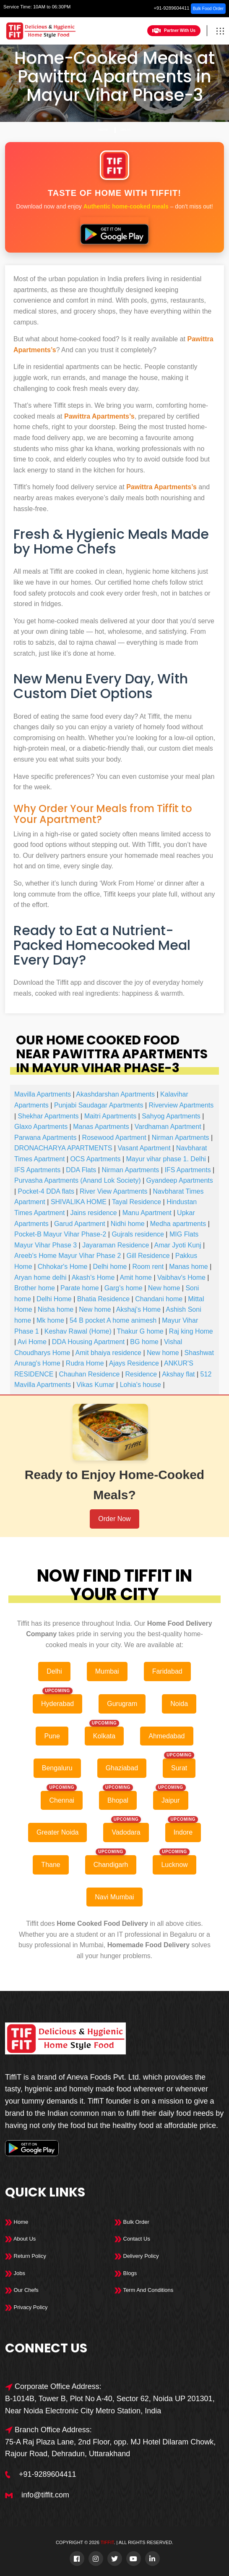 The height and width of the screenshot is (2576, 229). What do you see at coordinates (168, 1126) in the screenshot?
I see `Vardhaman Apartment` at bounding box center [168, 1126].